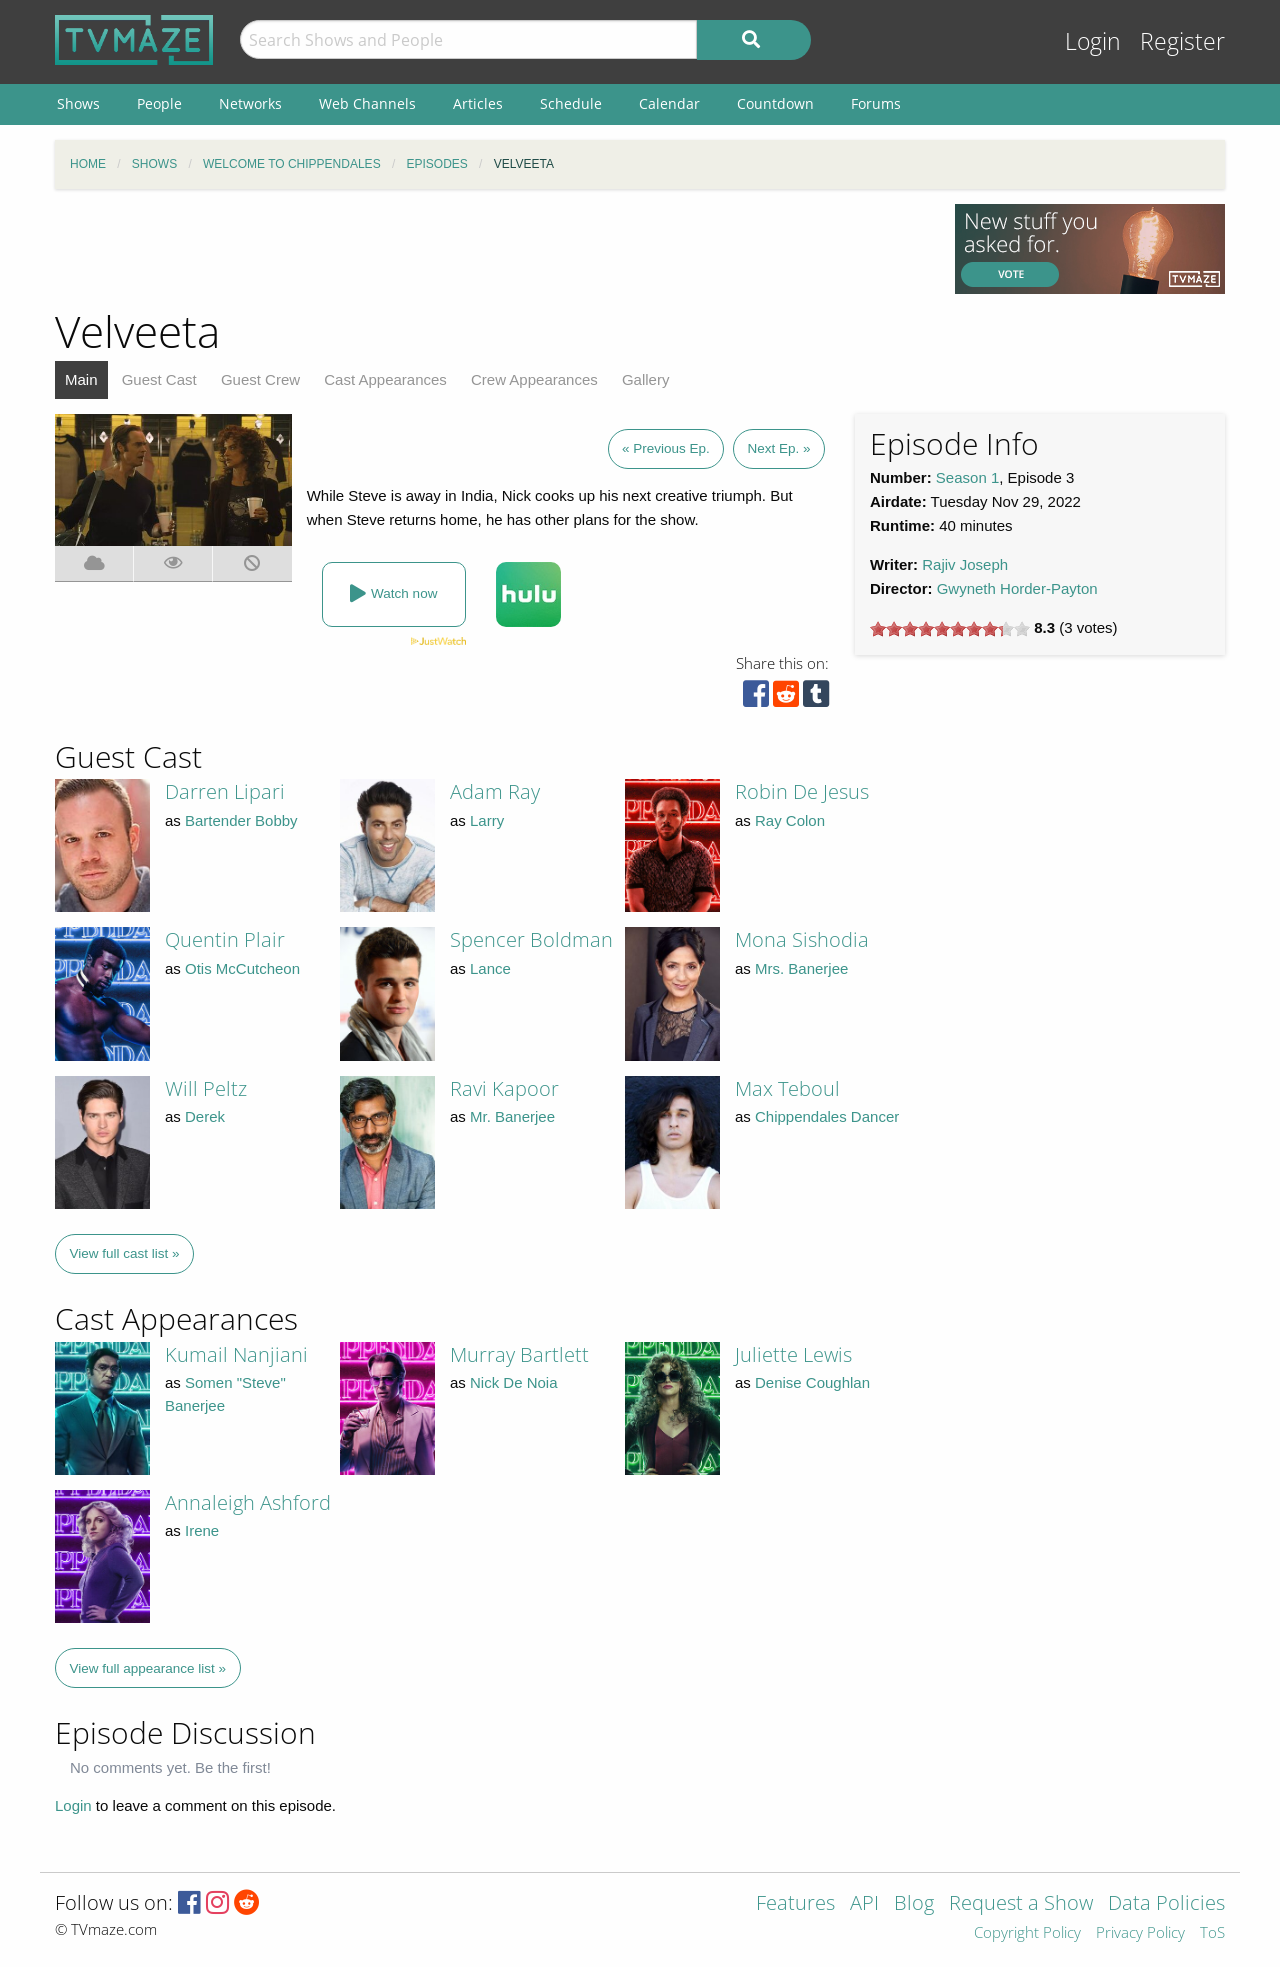 The image size is (1280, 1967). Describe the element at coordinates (965, 564) in the screenshot. I see `Rajiv Joseph` at that location.